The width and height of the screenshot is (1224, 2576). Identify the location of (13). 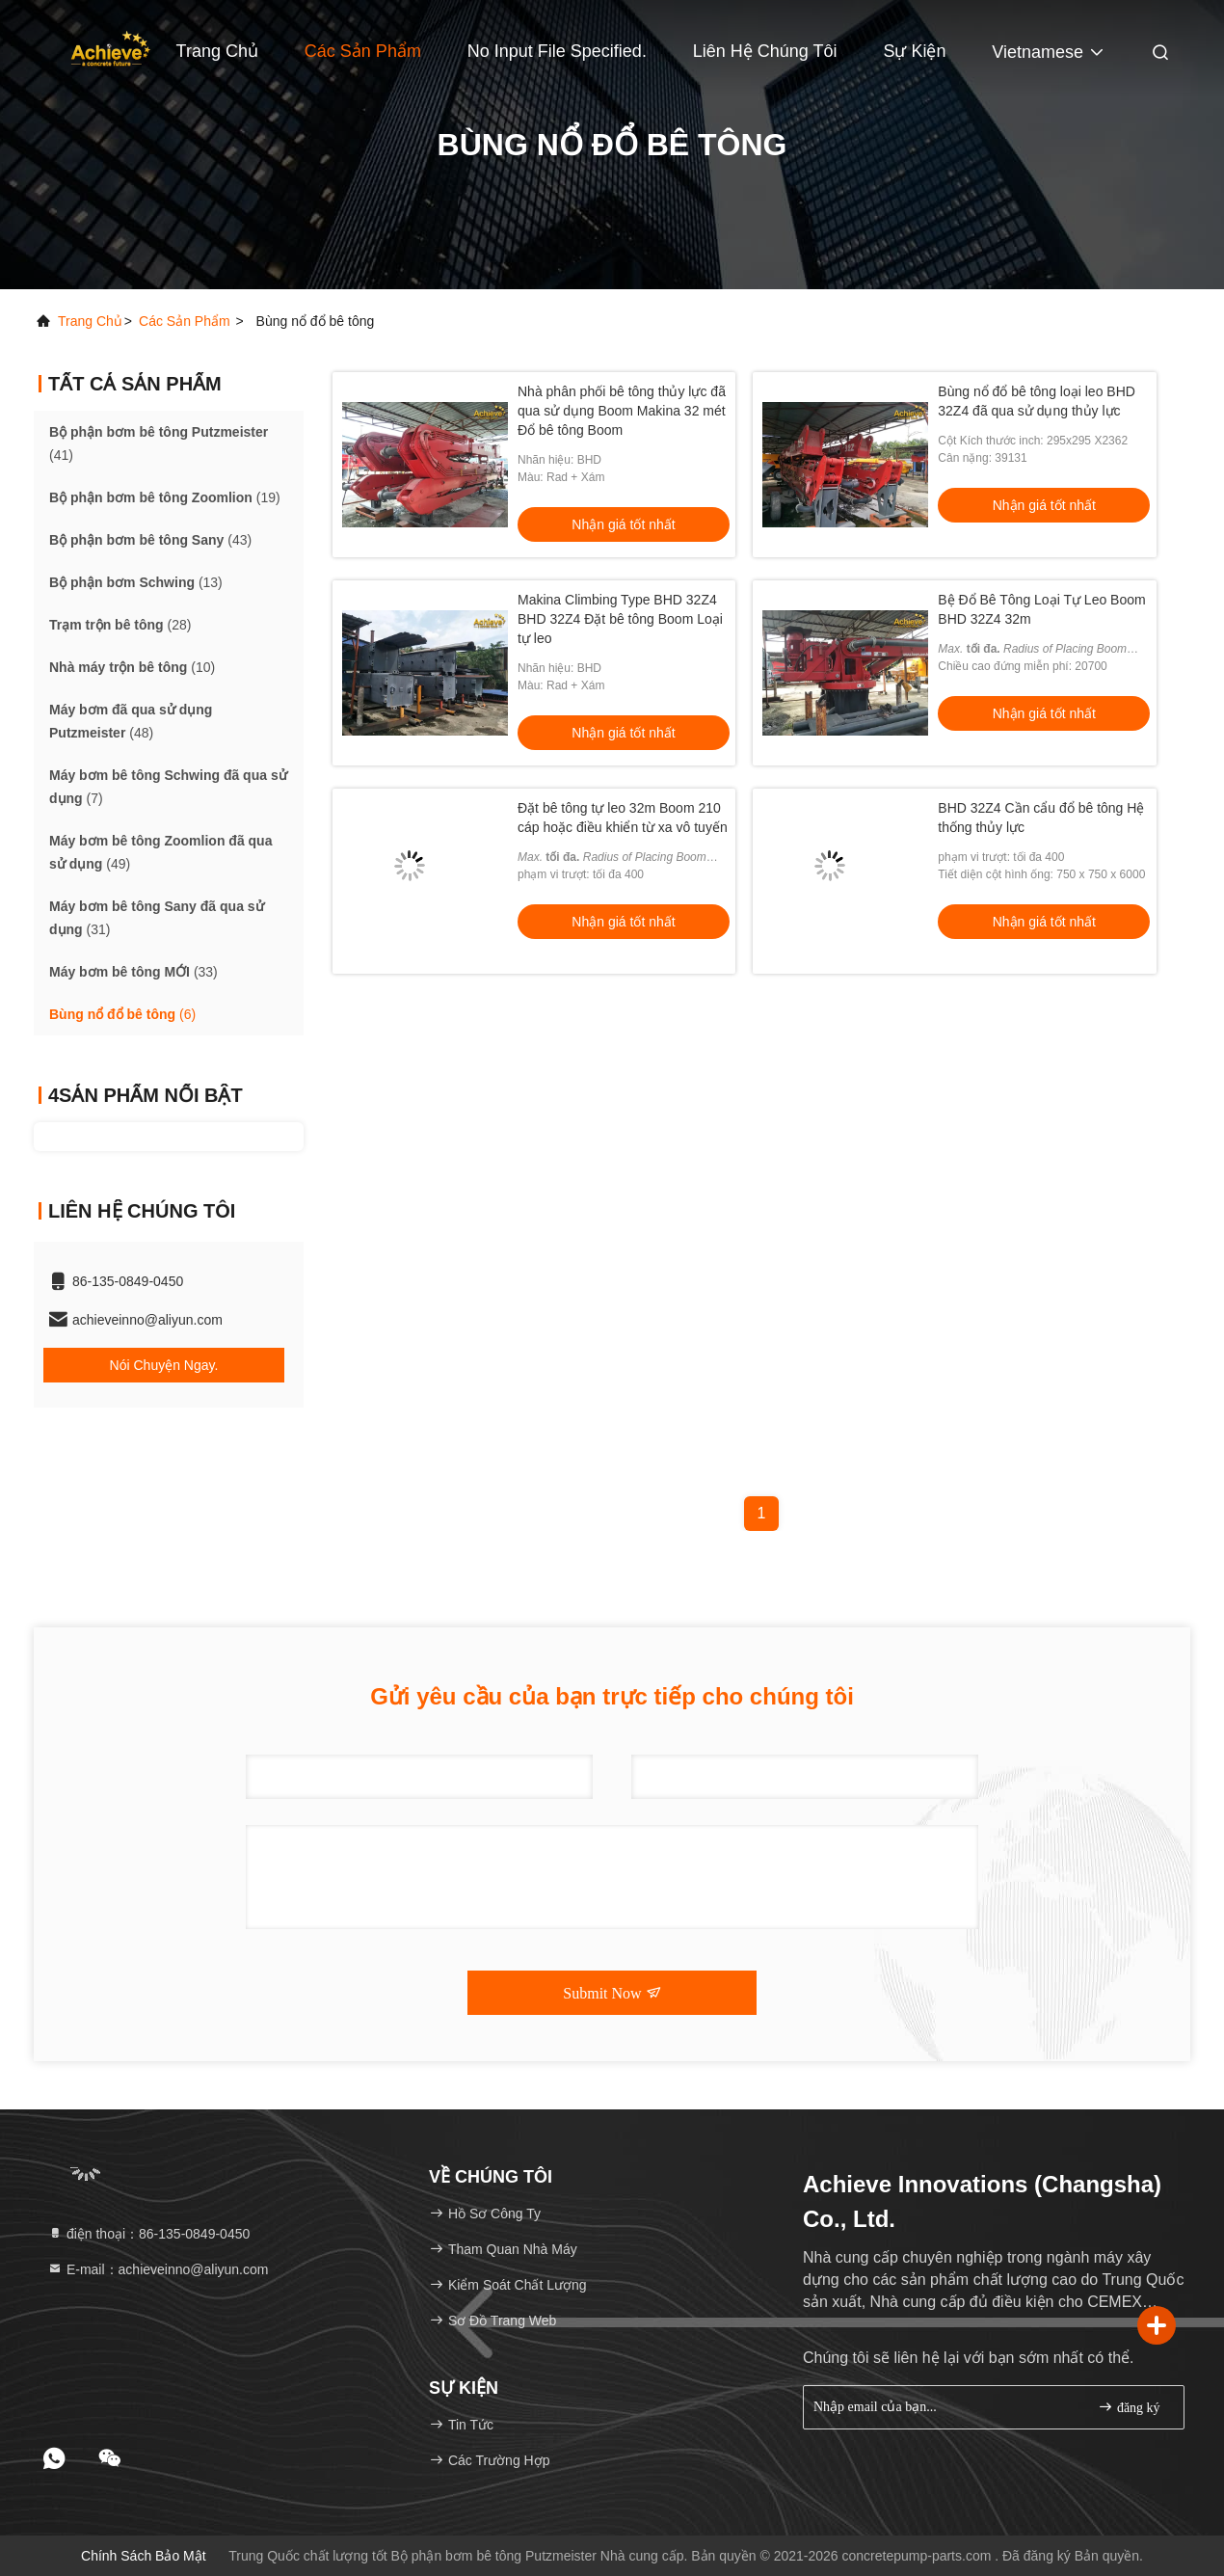
(136, 582).